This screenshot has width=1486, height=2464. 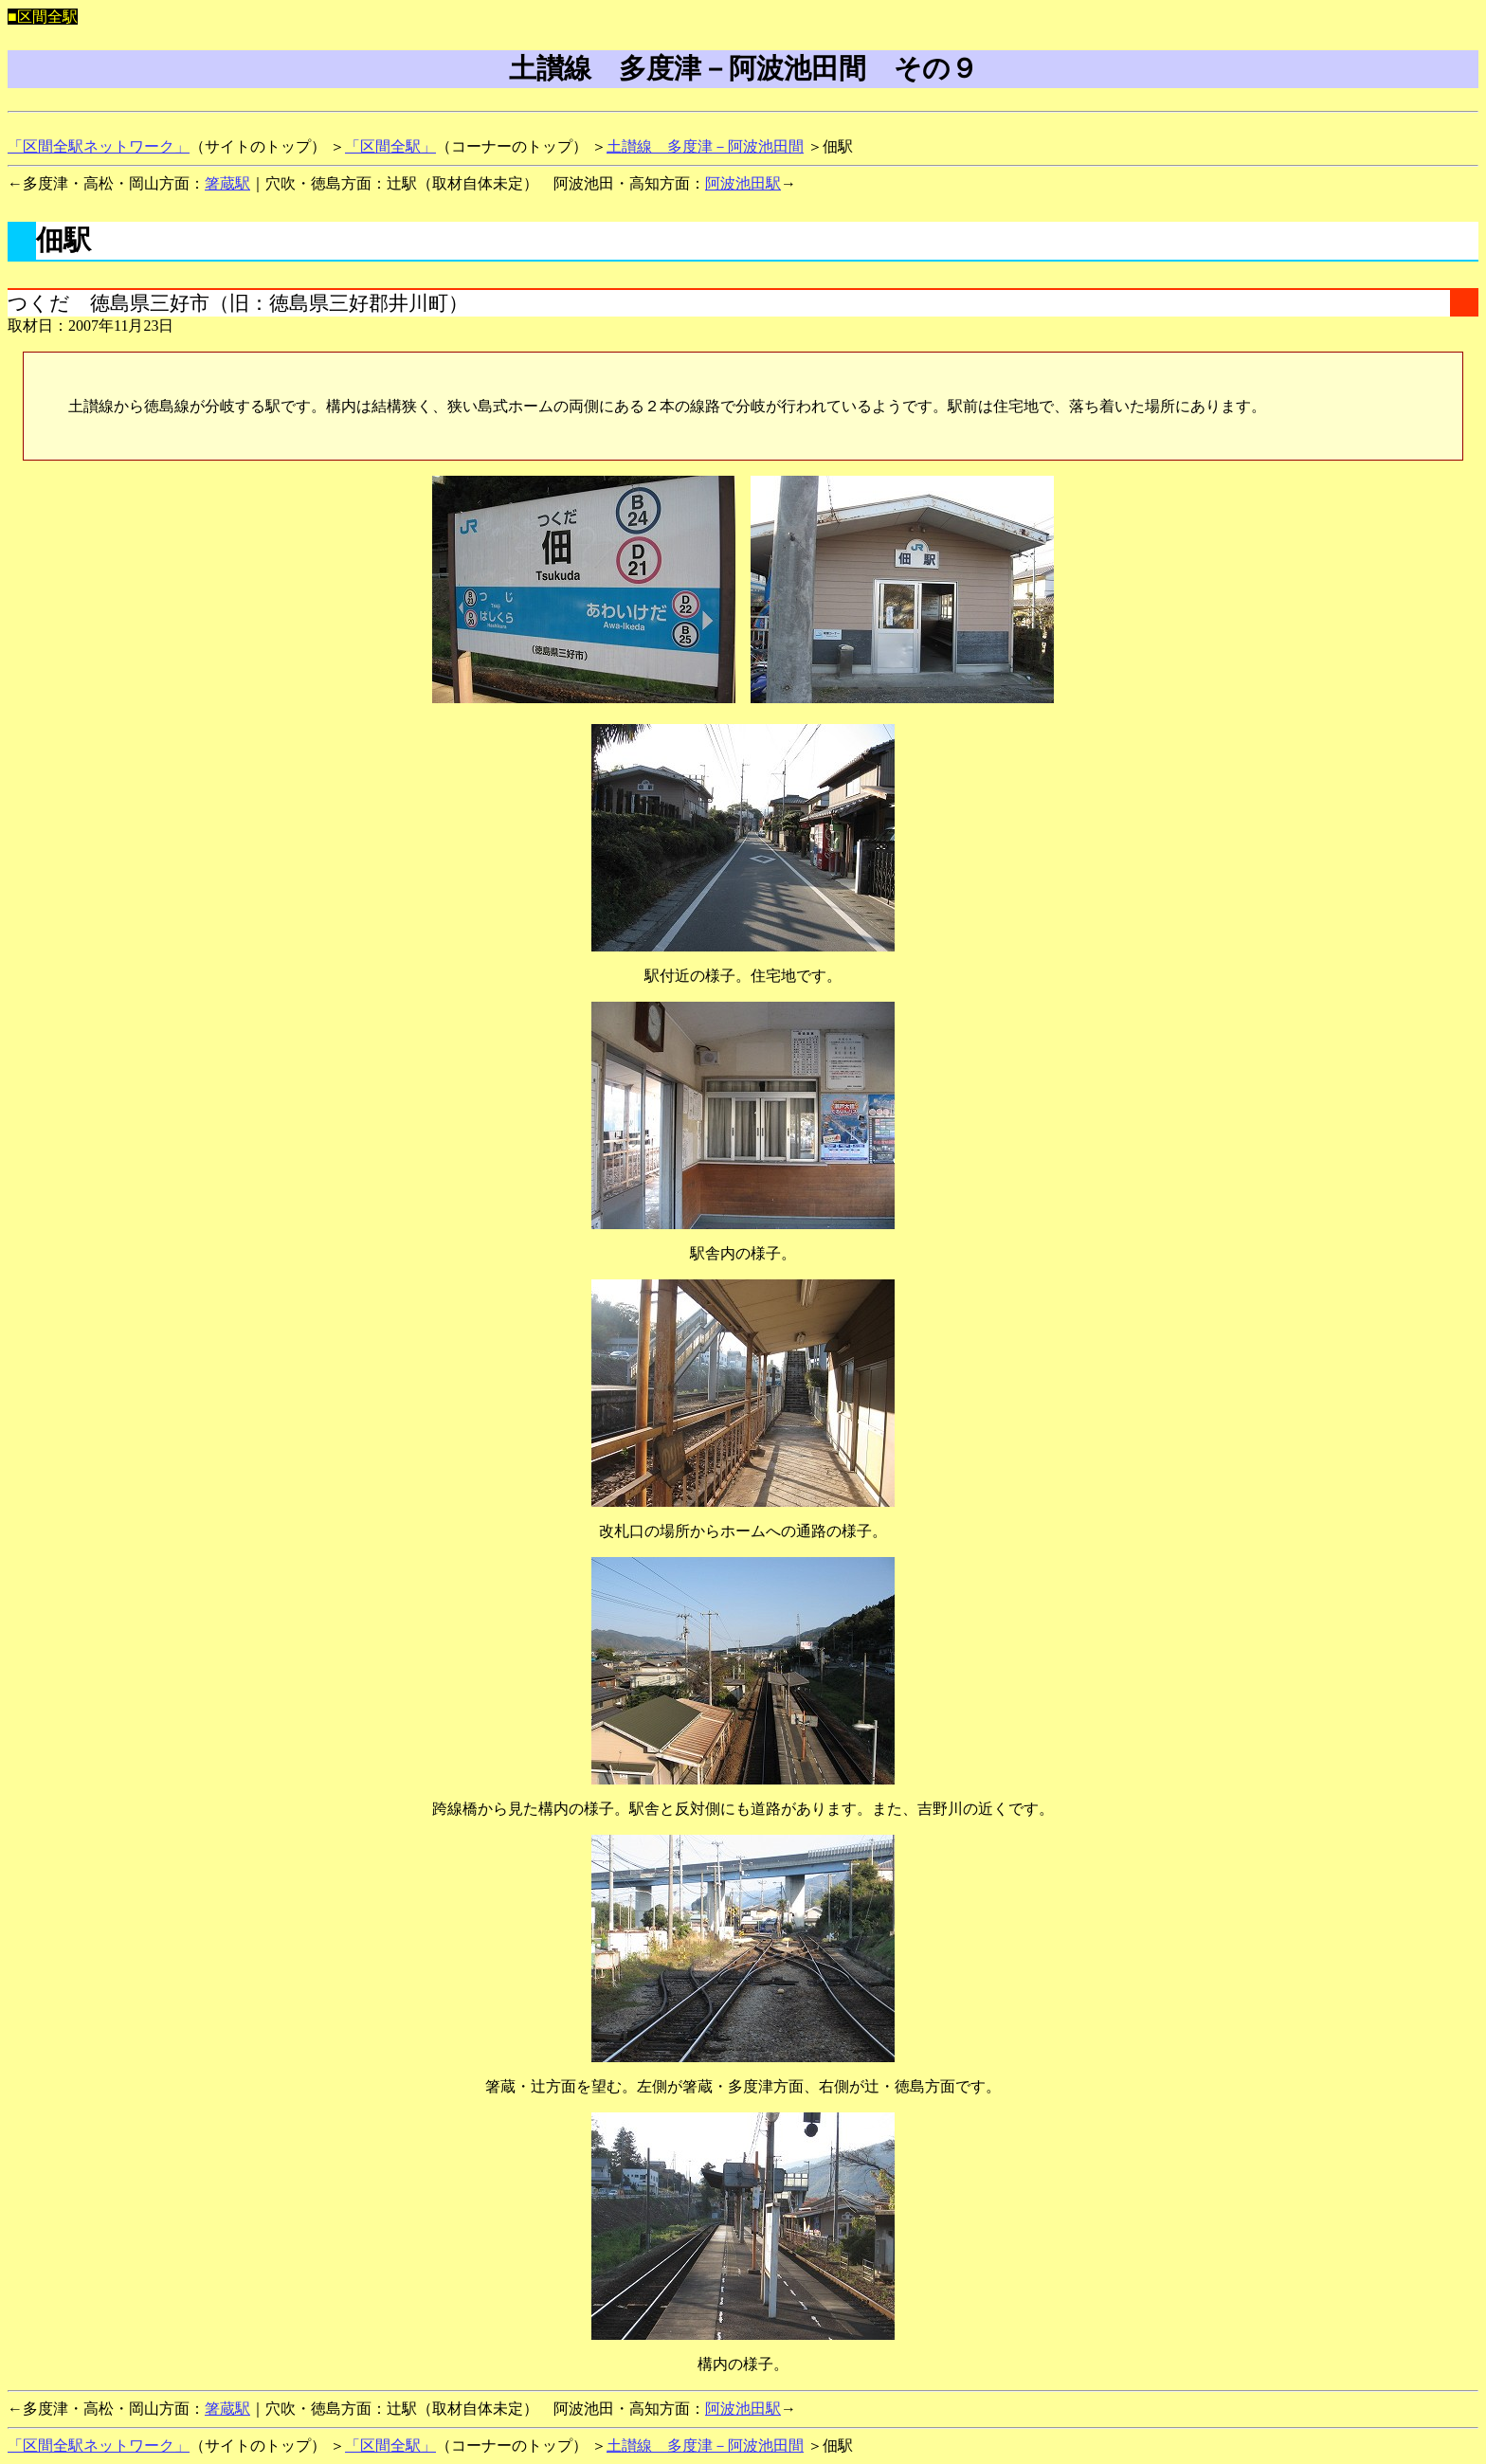 What do you see at coordinates (743, 183) in the screenshot?
I see `阿波池田駅` at bounding box center [743, 183].